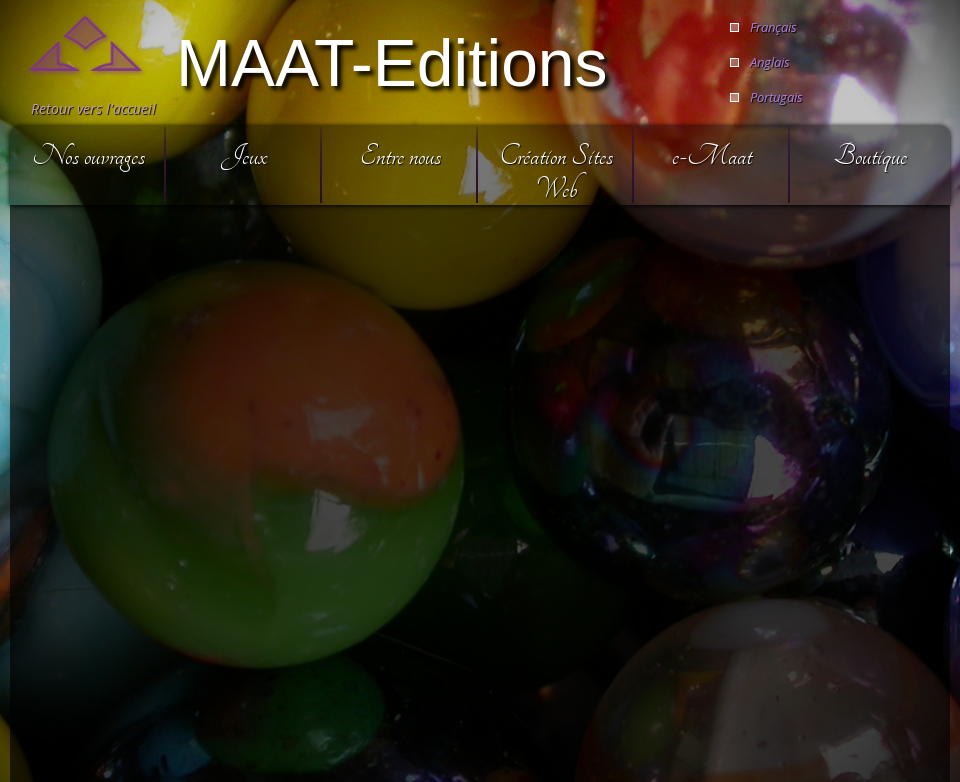 The height and width of the screenshot is (782, 960). I want to click on Anglais, so click(770, 62).